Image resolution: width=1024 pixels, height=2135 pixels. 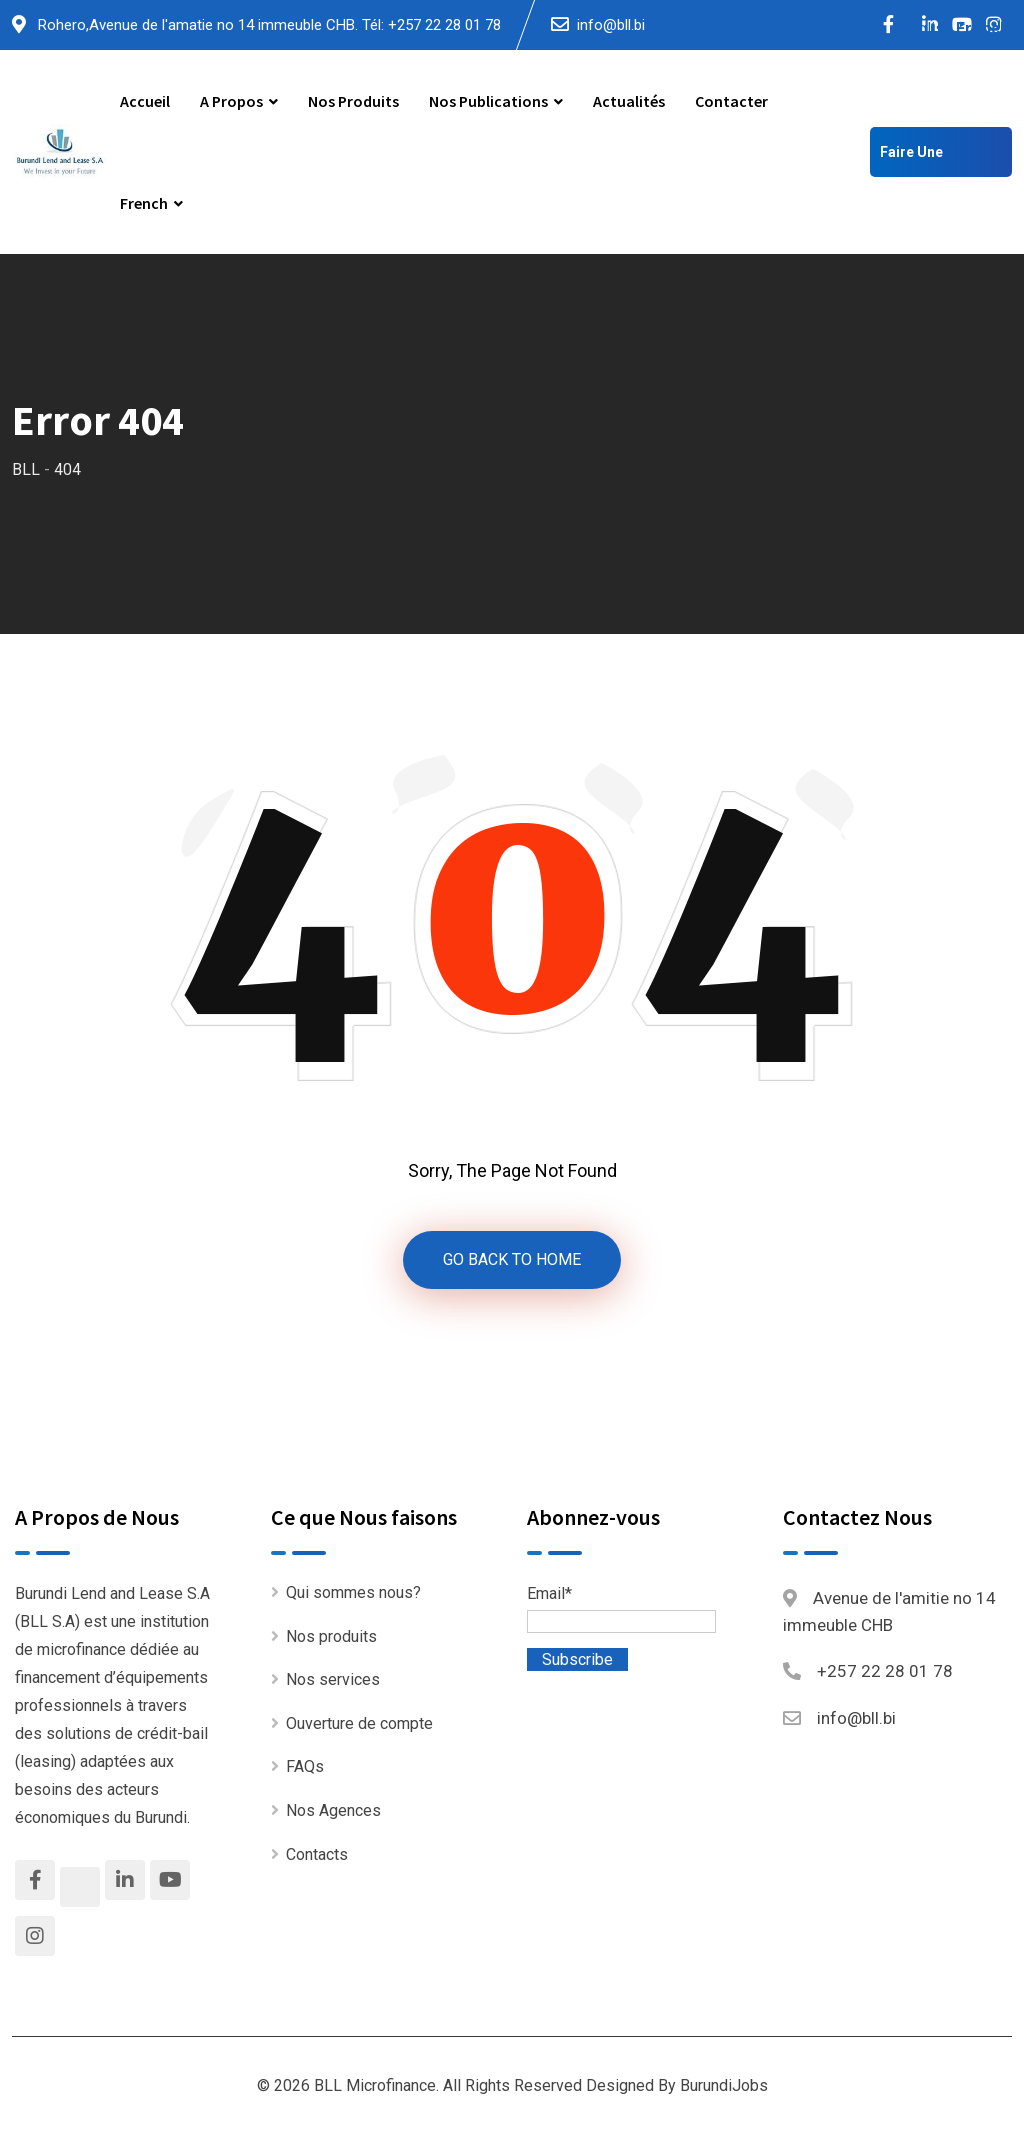 I want to click on Ouverture de compte, so click(x=359, y=1723).